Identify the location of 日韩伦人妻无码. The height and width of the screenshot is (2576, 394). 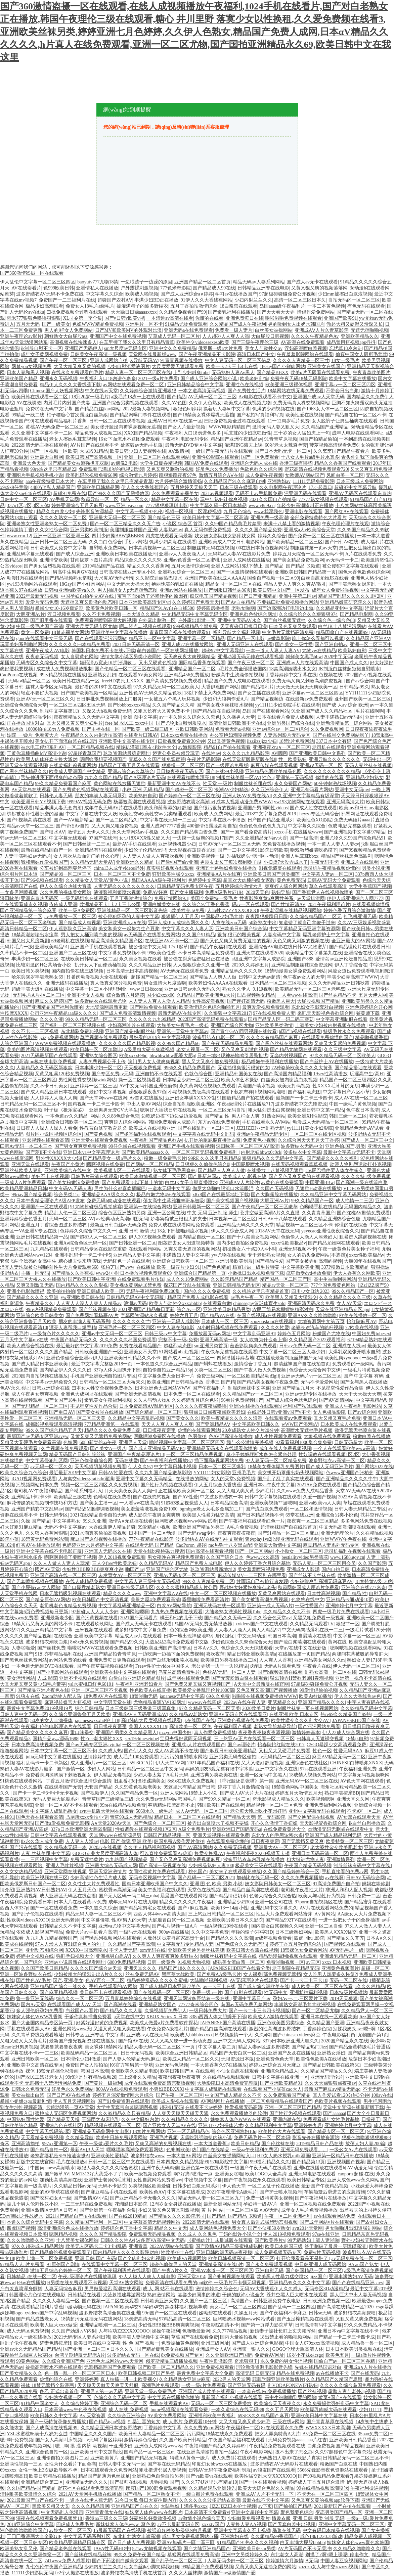
(56, 795).